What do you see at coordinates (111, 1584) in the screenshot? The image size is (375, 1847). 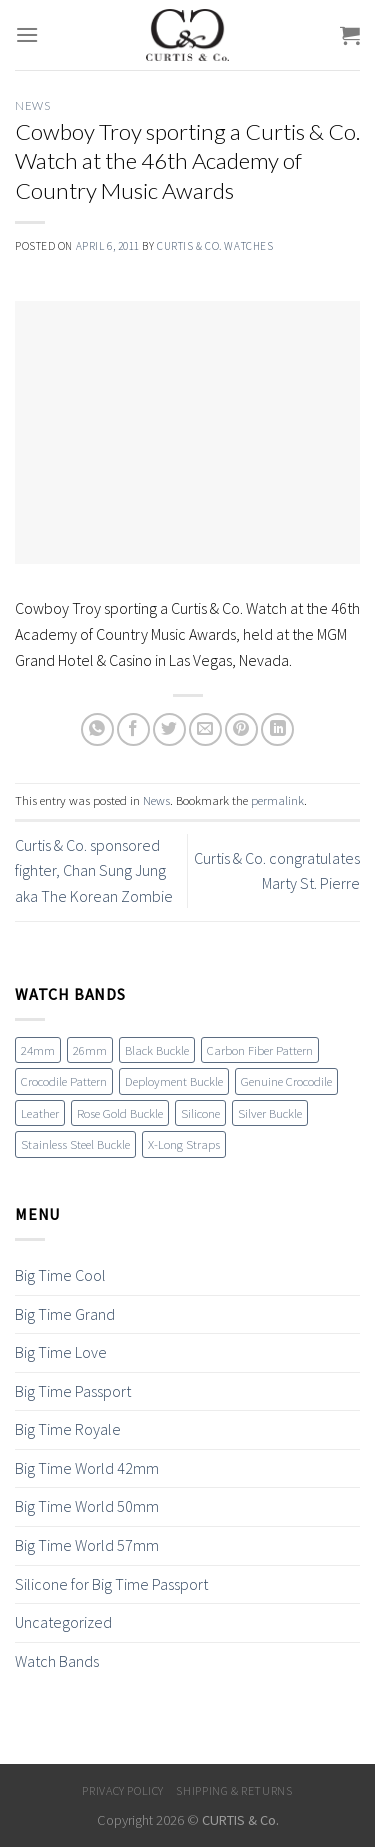 I see `Silicone for Big Time Passport` at bounding box center [111, 1584].